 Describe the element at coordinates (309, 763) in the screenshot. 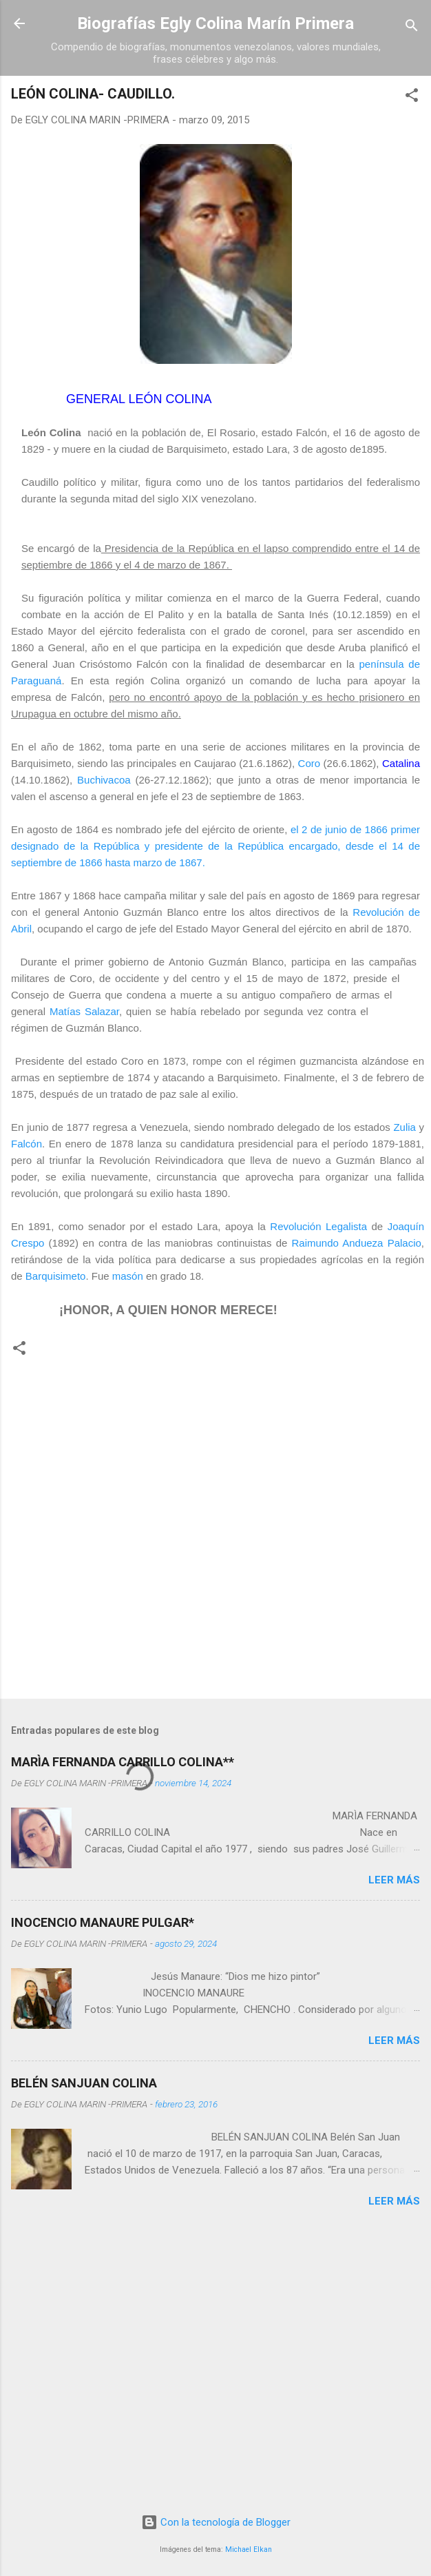

I see `Coro` at that location.